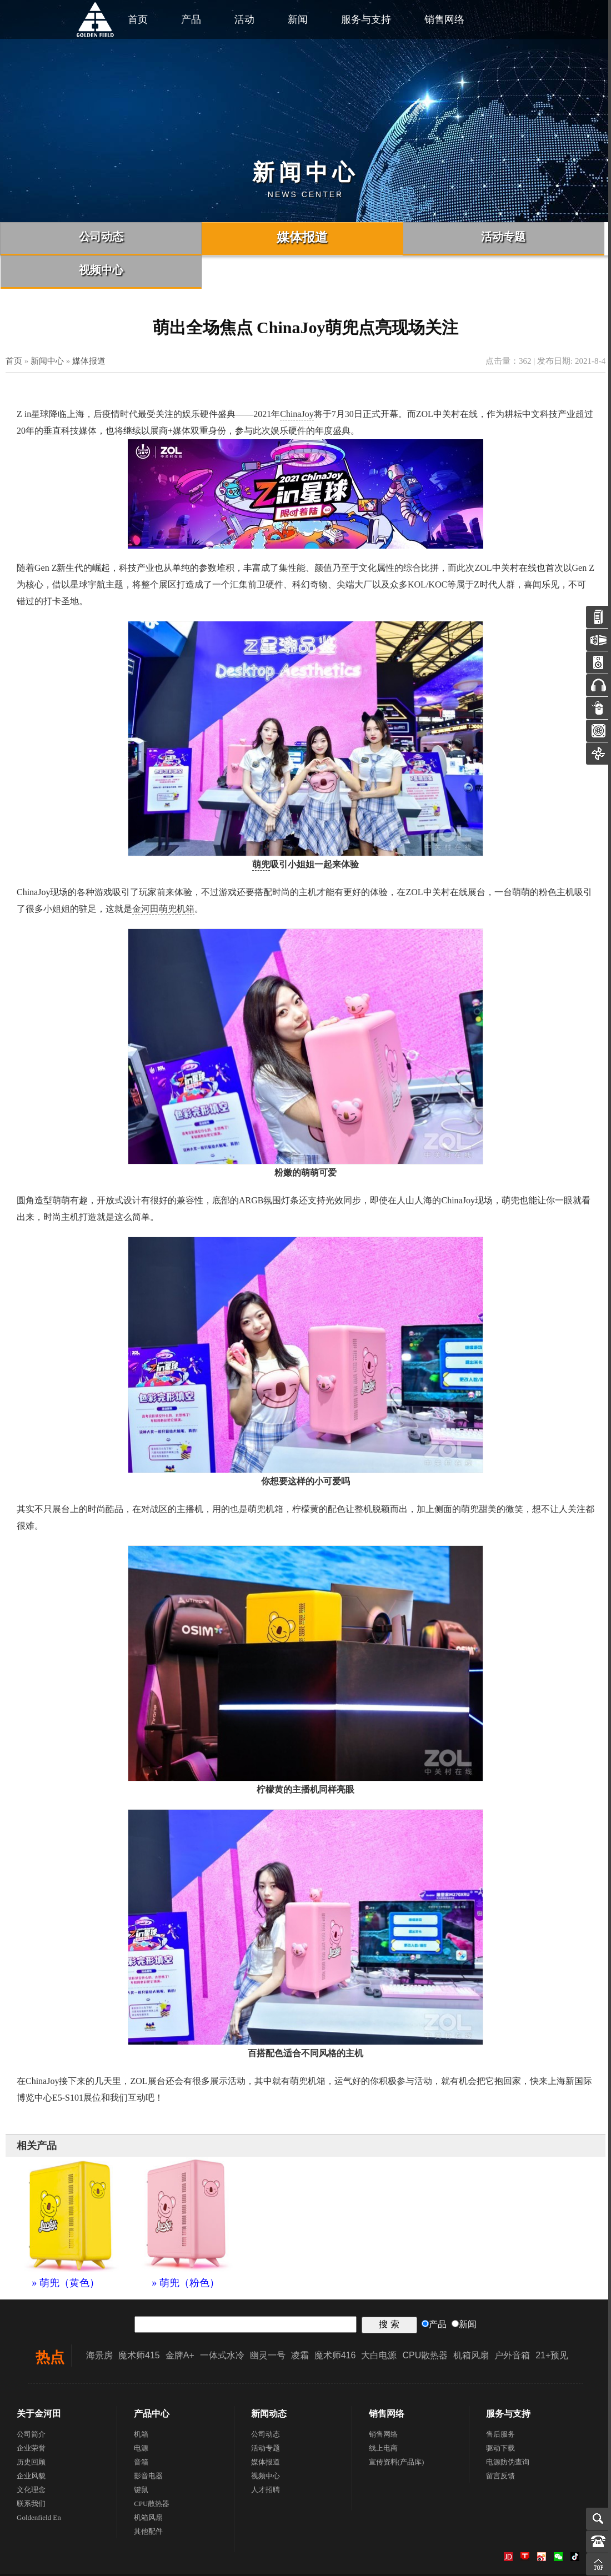 This screenshot has width=611, height=2576. What do you see at coordinates (296, 380) in the screenshot?
I see `ChinaJoy` at bounding box center [296, 380].